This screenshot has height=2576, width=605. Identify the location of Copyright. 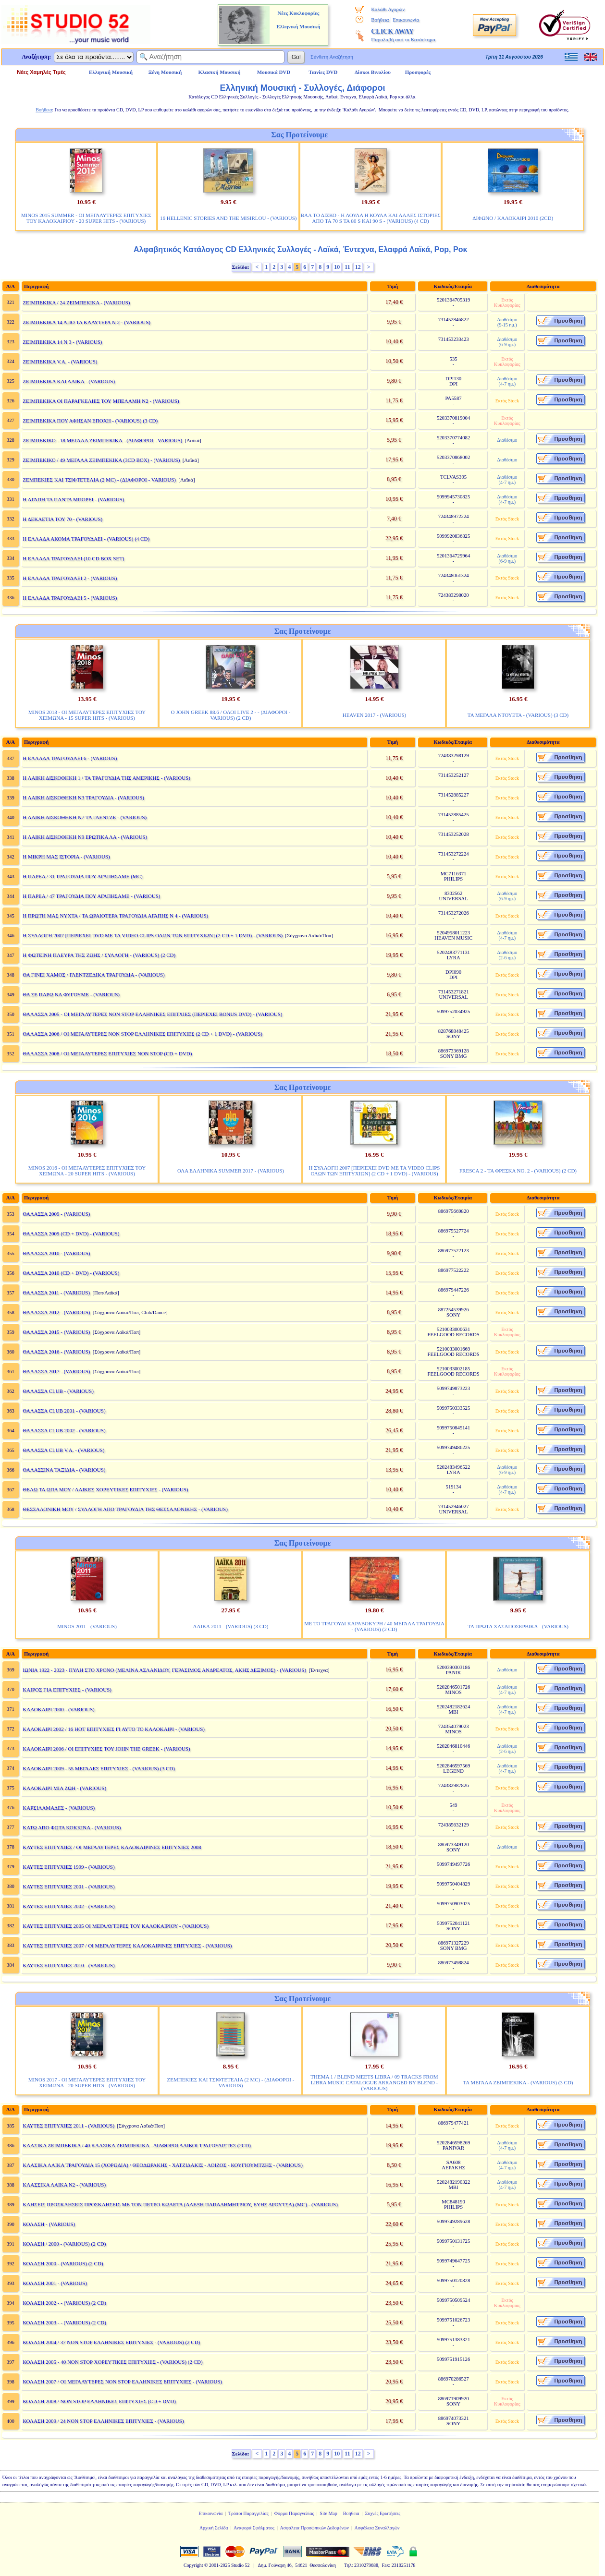
(193, 2565).